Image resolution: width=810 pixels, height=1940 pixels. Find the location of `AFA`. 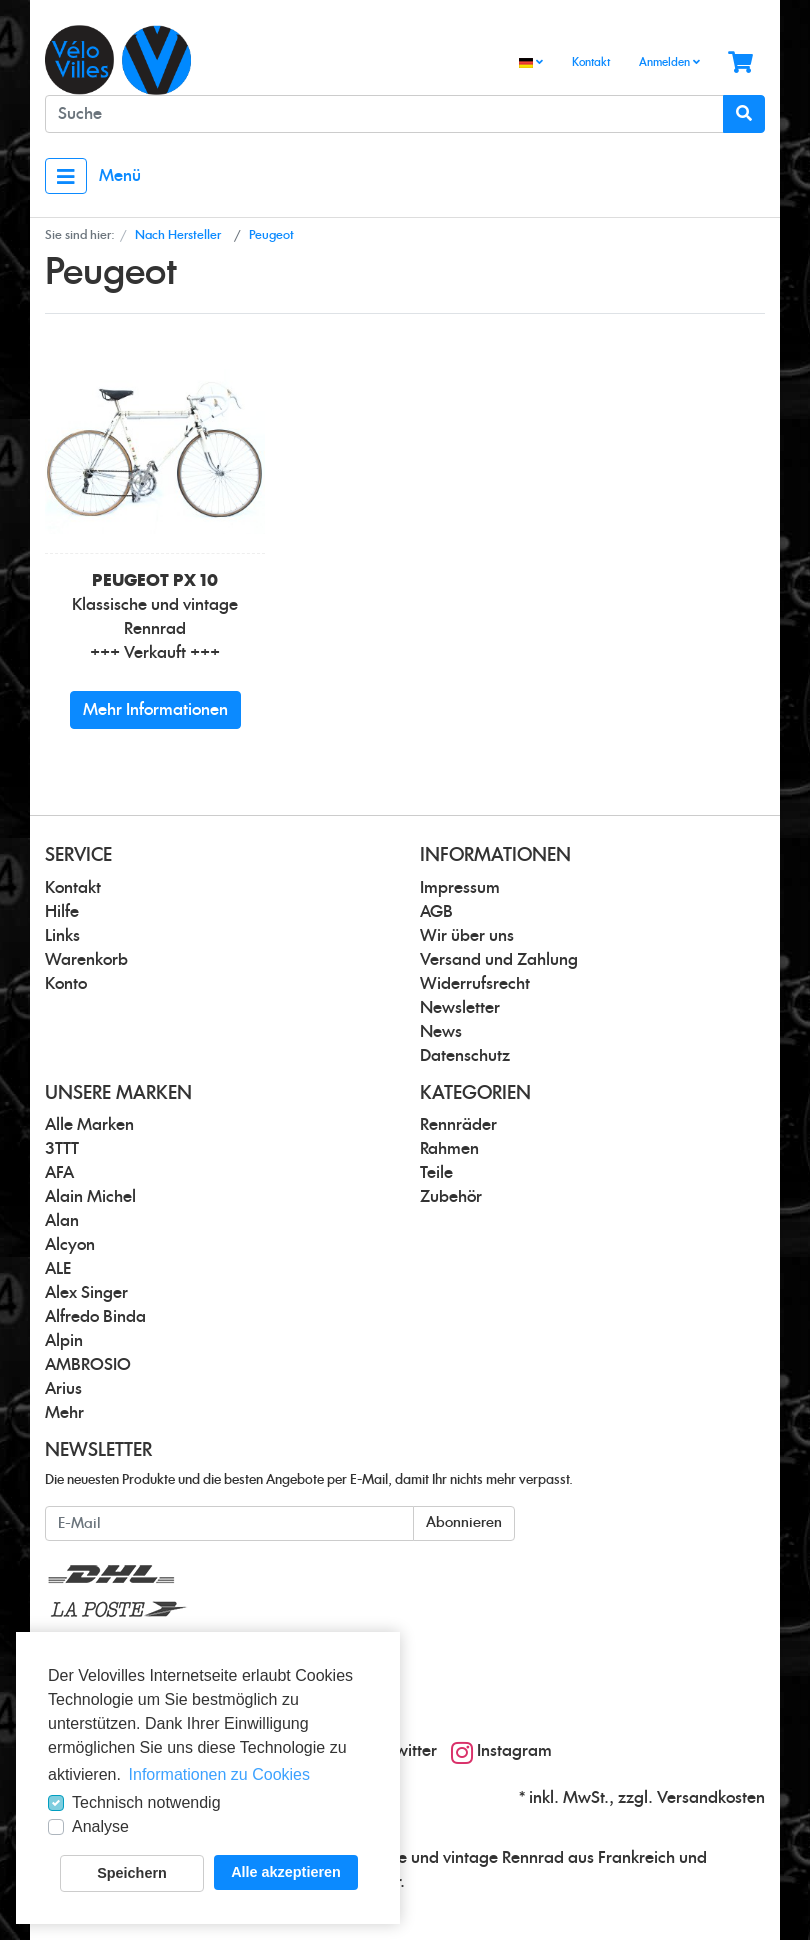

AFA is located at coordinates (59, 1173).